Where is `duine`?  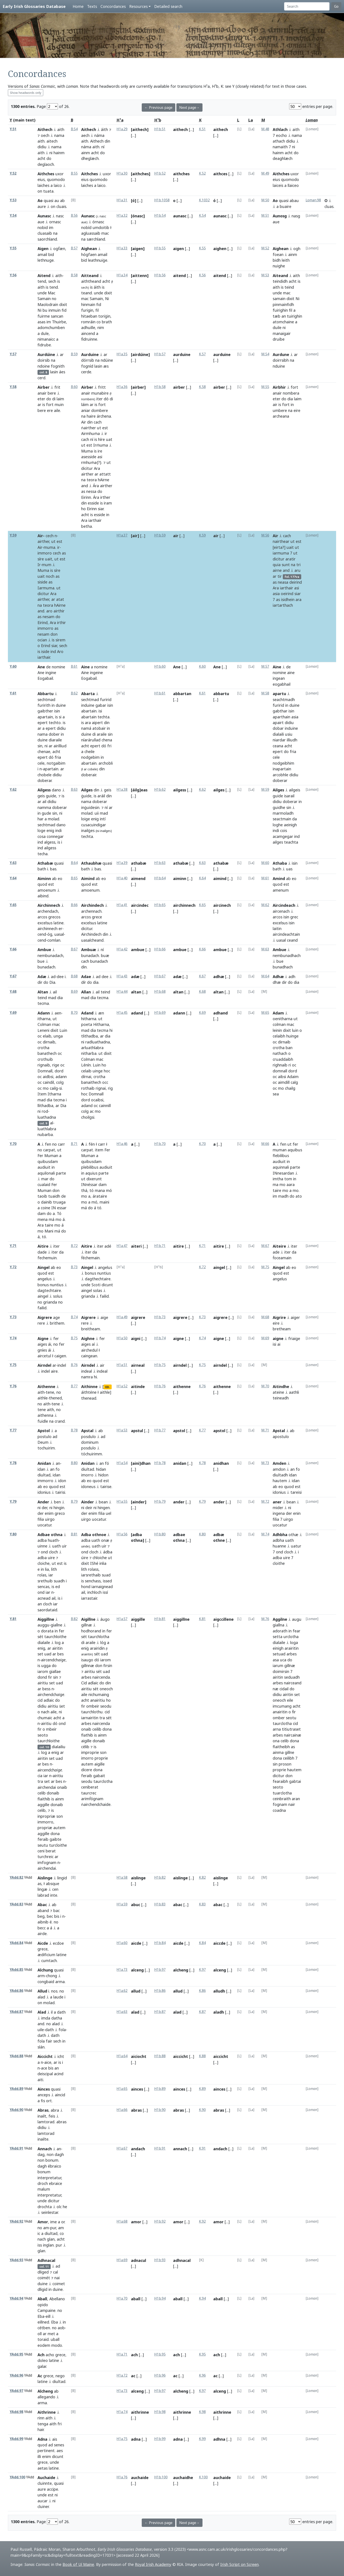
duine is located at coordinates (61, 705).